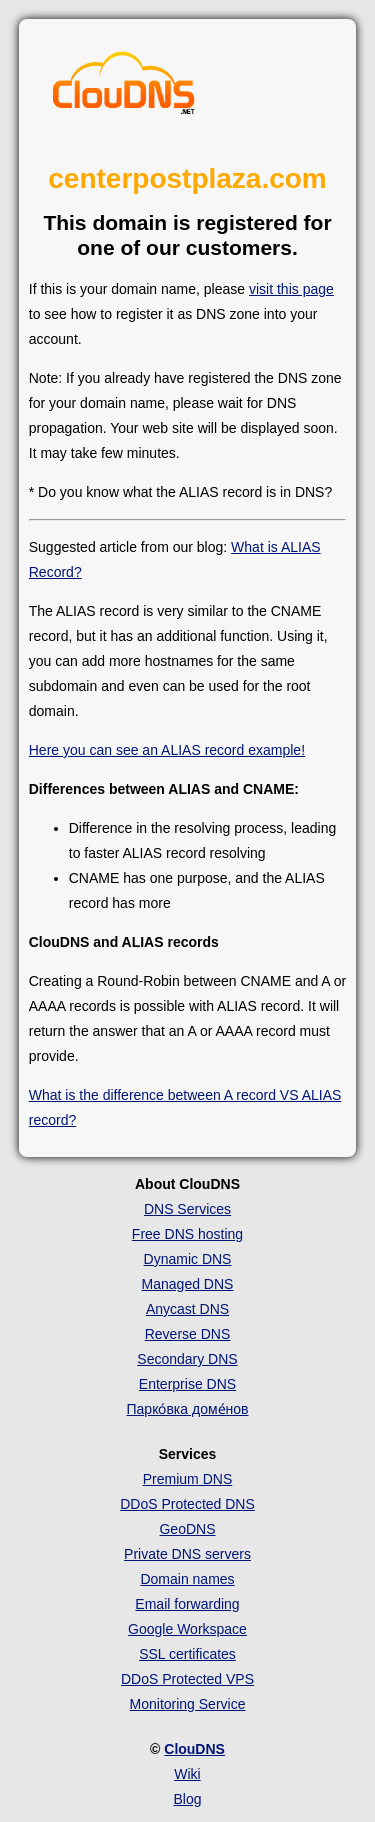  I want to click on Wiki, so click(187, 1774).